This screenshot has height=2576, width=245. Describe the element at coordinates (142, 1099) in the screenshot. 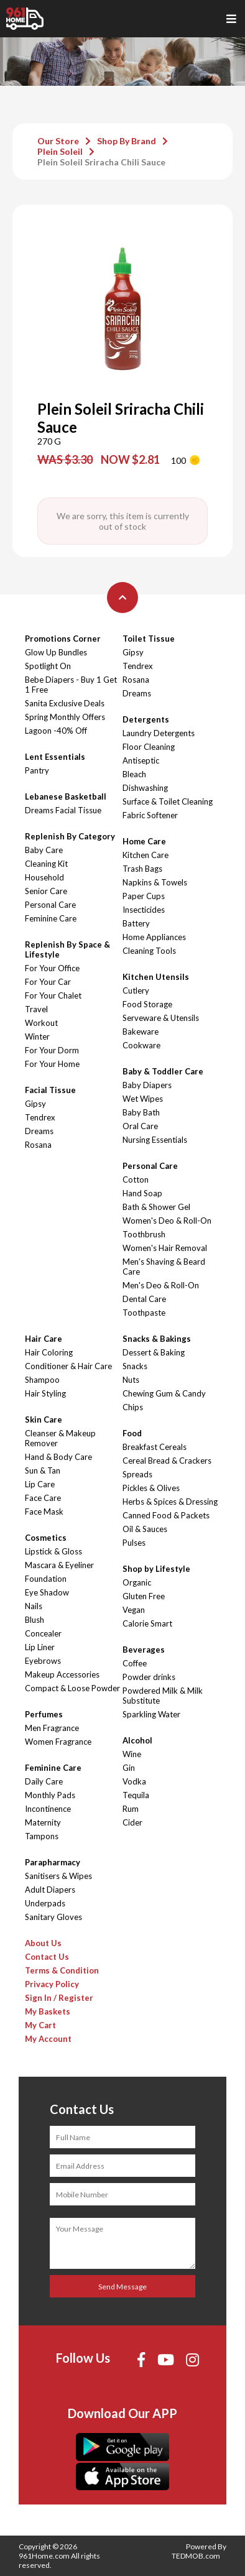

I see `Wet Wipes` at that location.